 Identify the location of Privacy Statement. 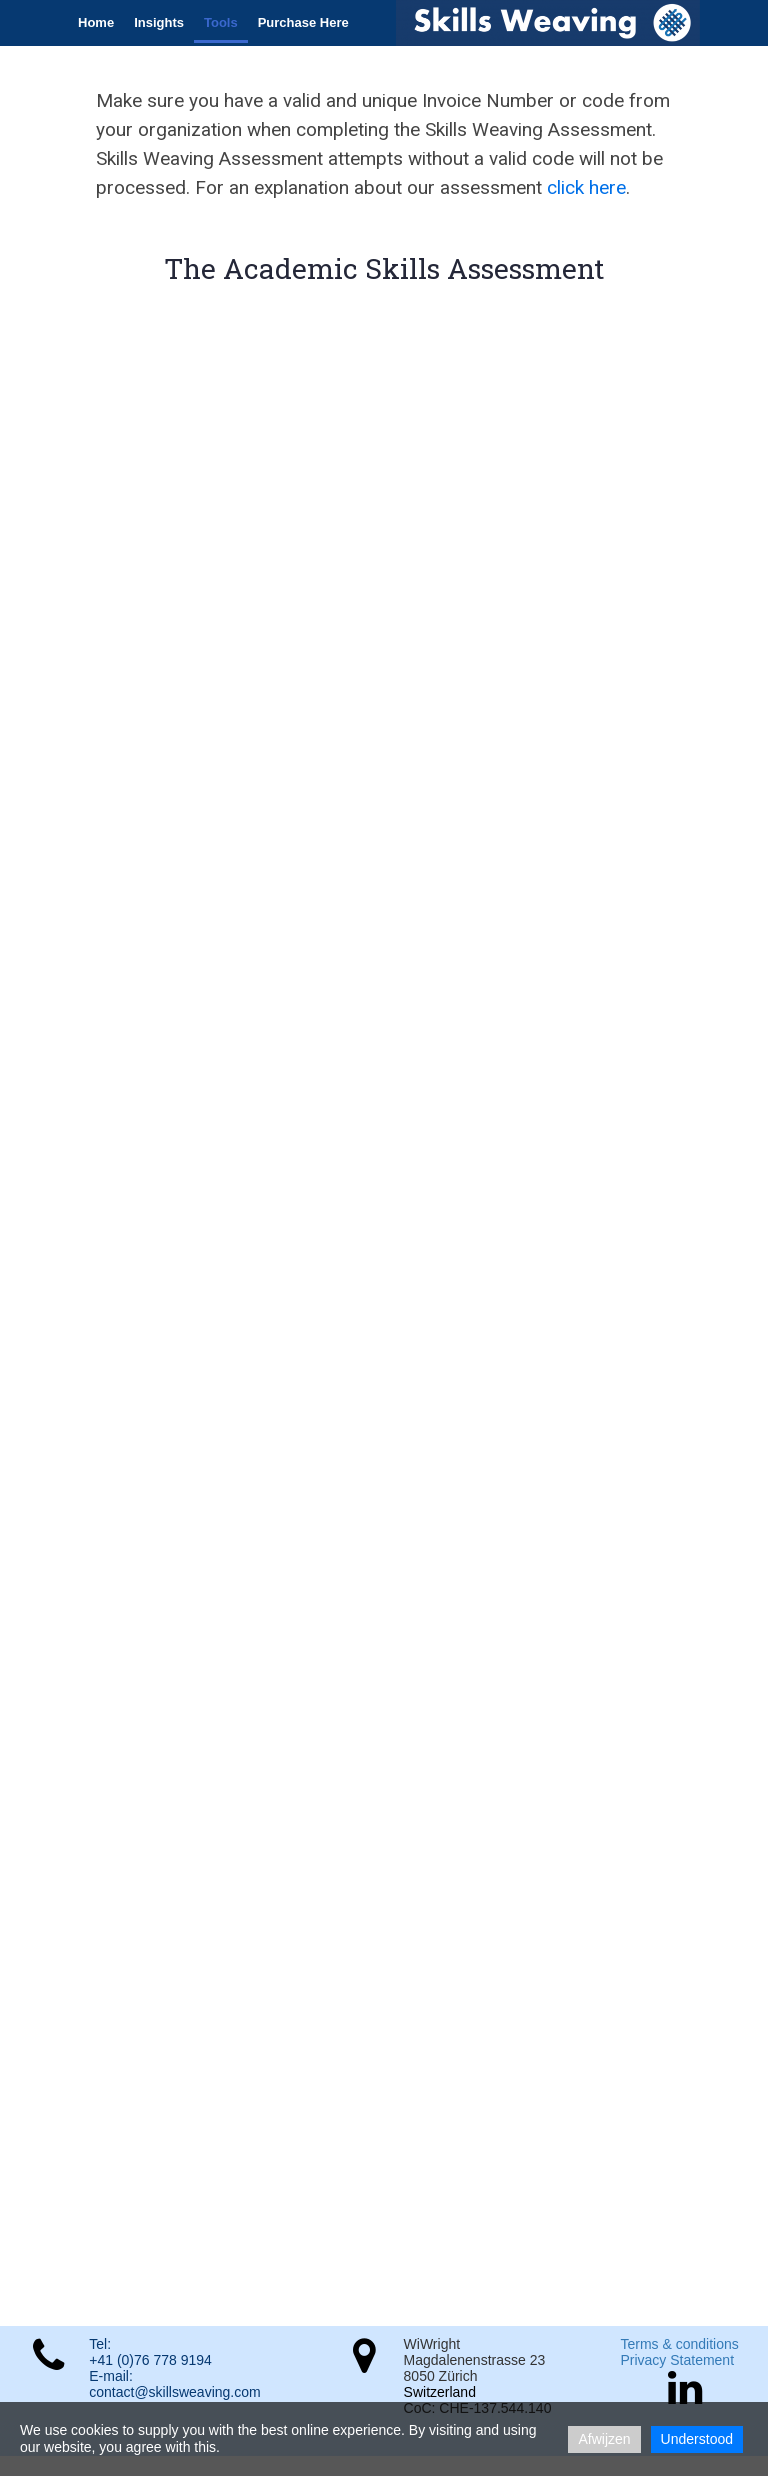
(677, 2360).